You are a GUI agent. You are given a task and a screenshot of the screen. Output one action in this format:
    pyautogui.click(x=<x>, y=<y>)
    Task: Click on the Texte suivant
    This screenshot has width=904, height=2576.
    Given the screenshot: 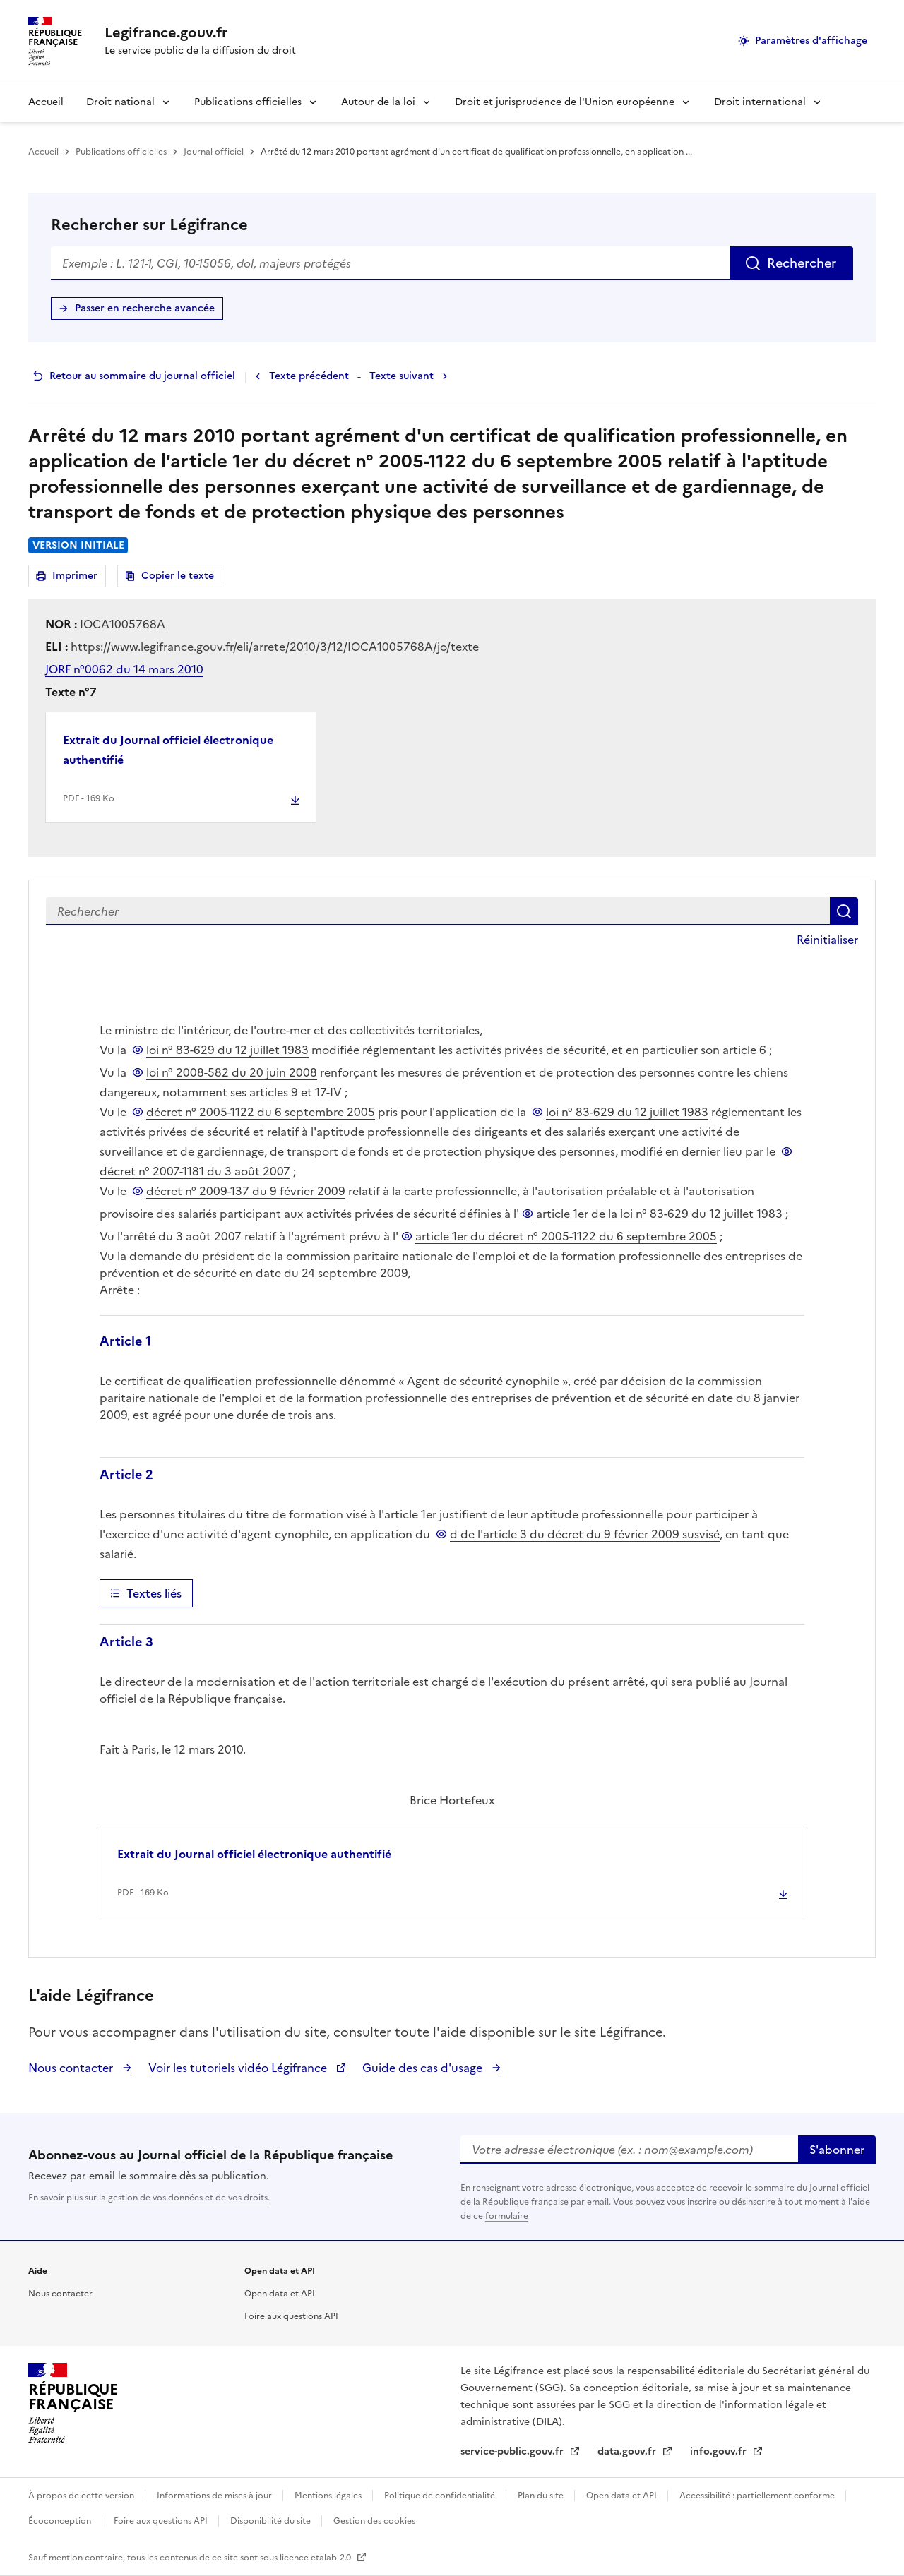 What is the action you would take?
    pyautogui.click(x=401, y=376)
    